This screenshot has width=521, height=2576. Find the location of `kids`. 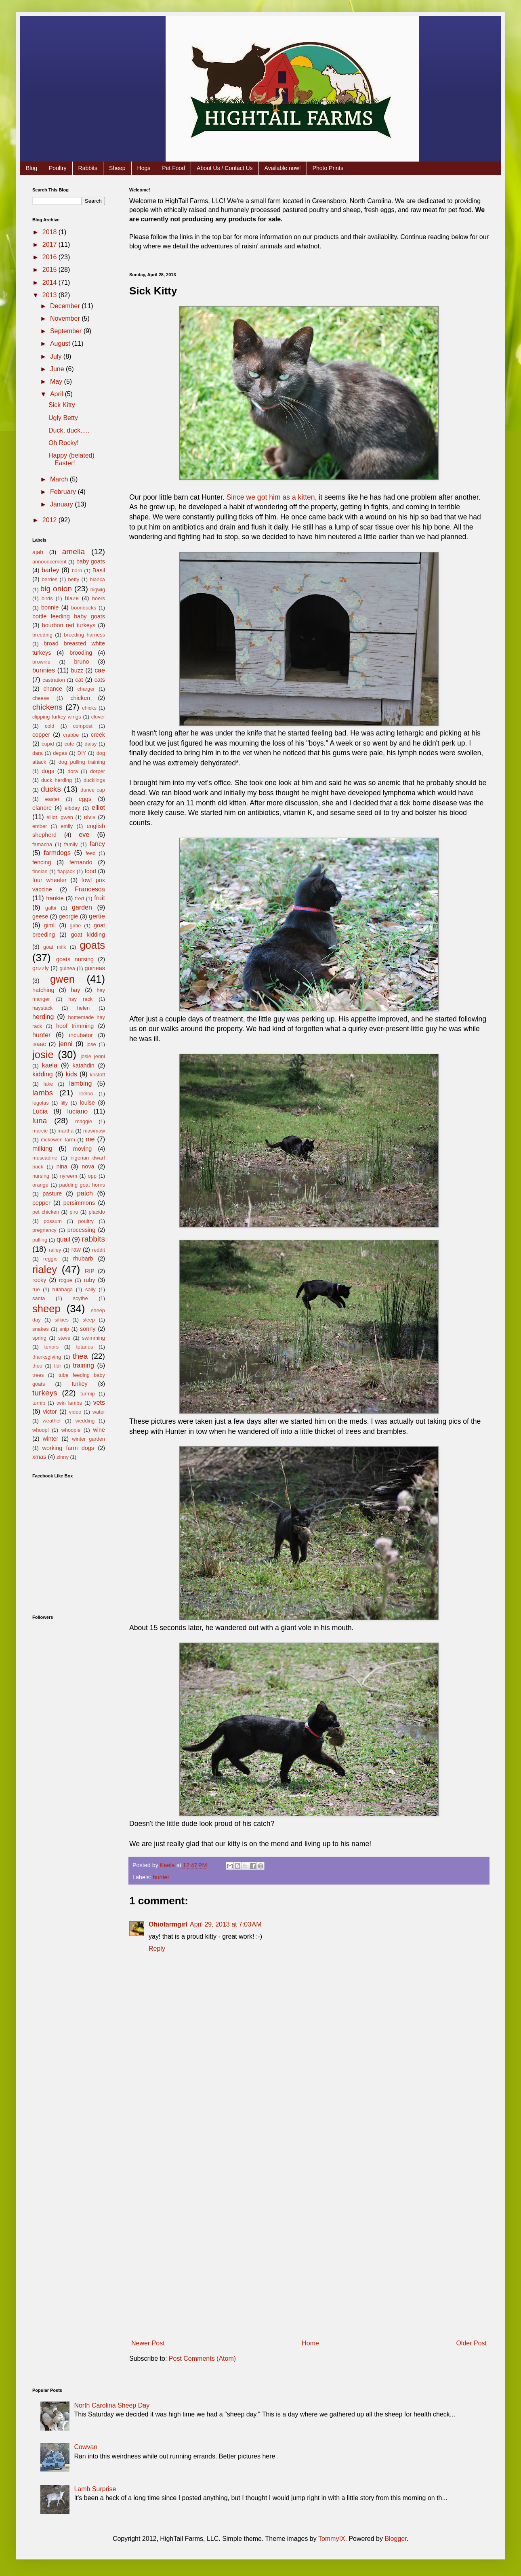

kids is located at coordinates (71, 1074).